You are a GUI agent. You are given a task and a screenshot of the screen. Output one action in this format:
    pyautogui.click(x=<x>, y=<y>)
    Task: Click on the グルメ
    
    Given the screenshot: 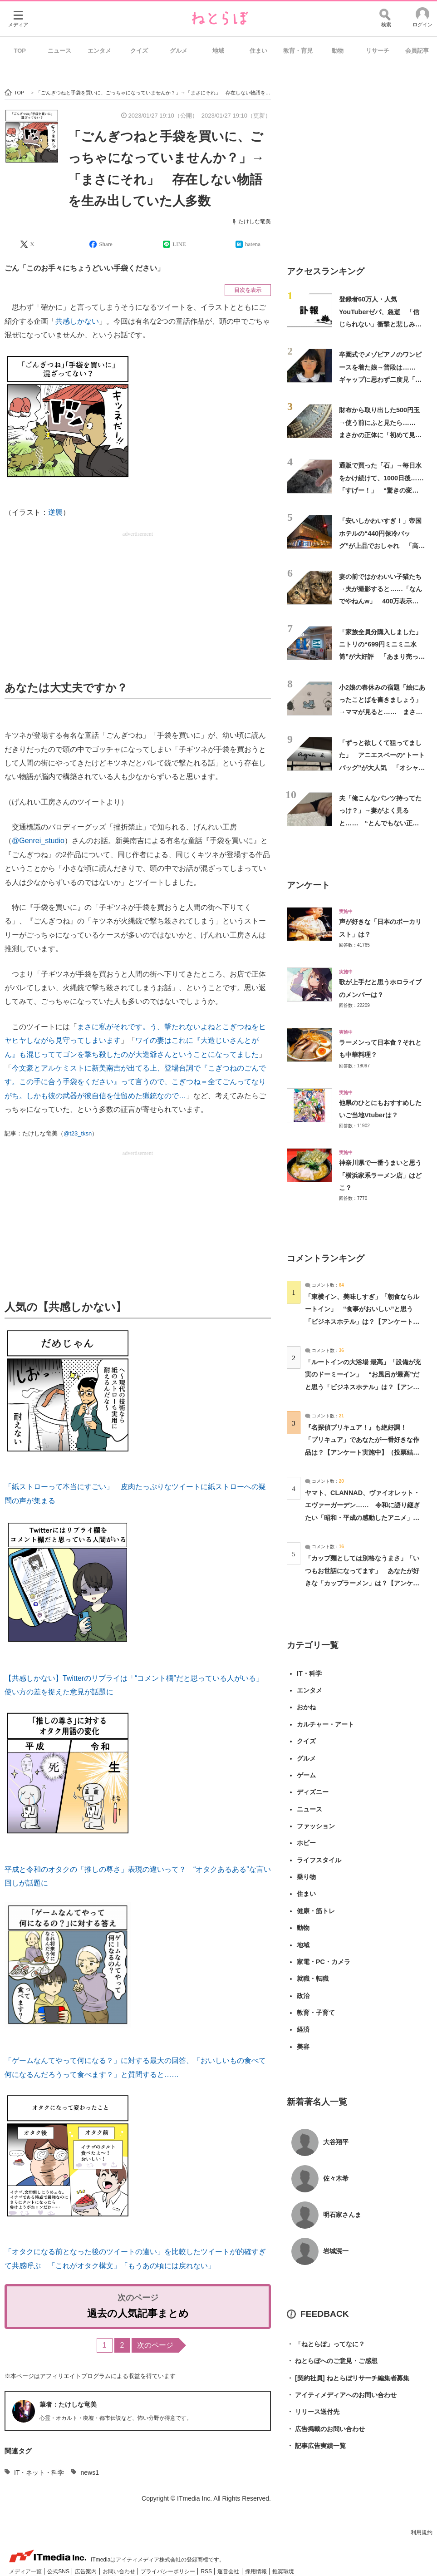 What is the action you would take?
    pyautogui.click(x=178, y=50)
    